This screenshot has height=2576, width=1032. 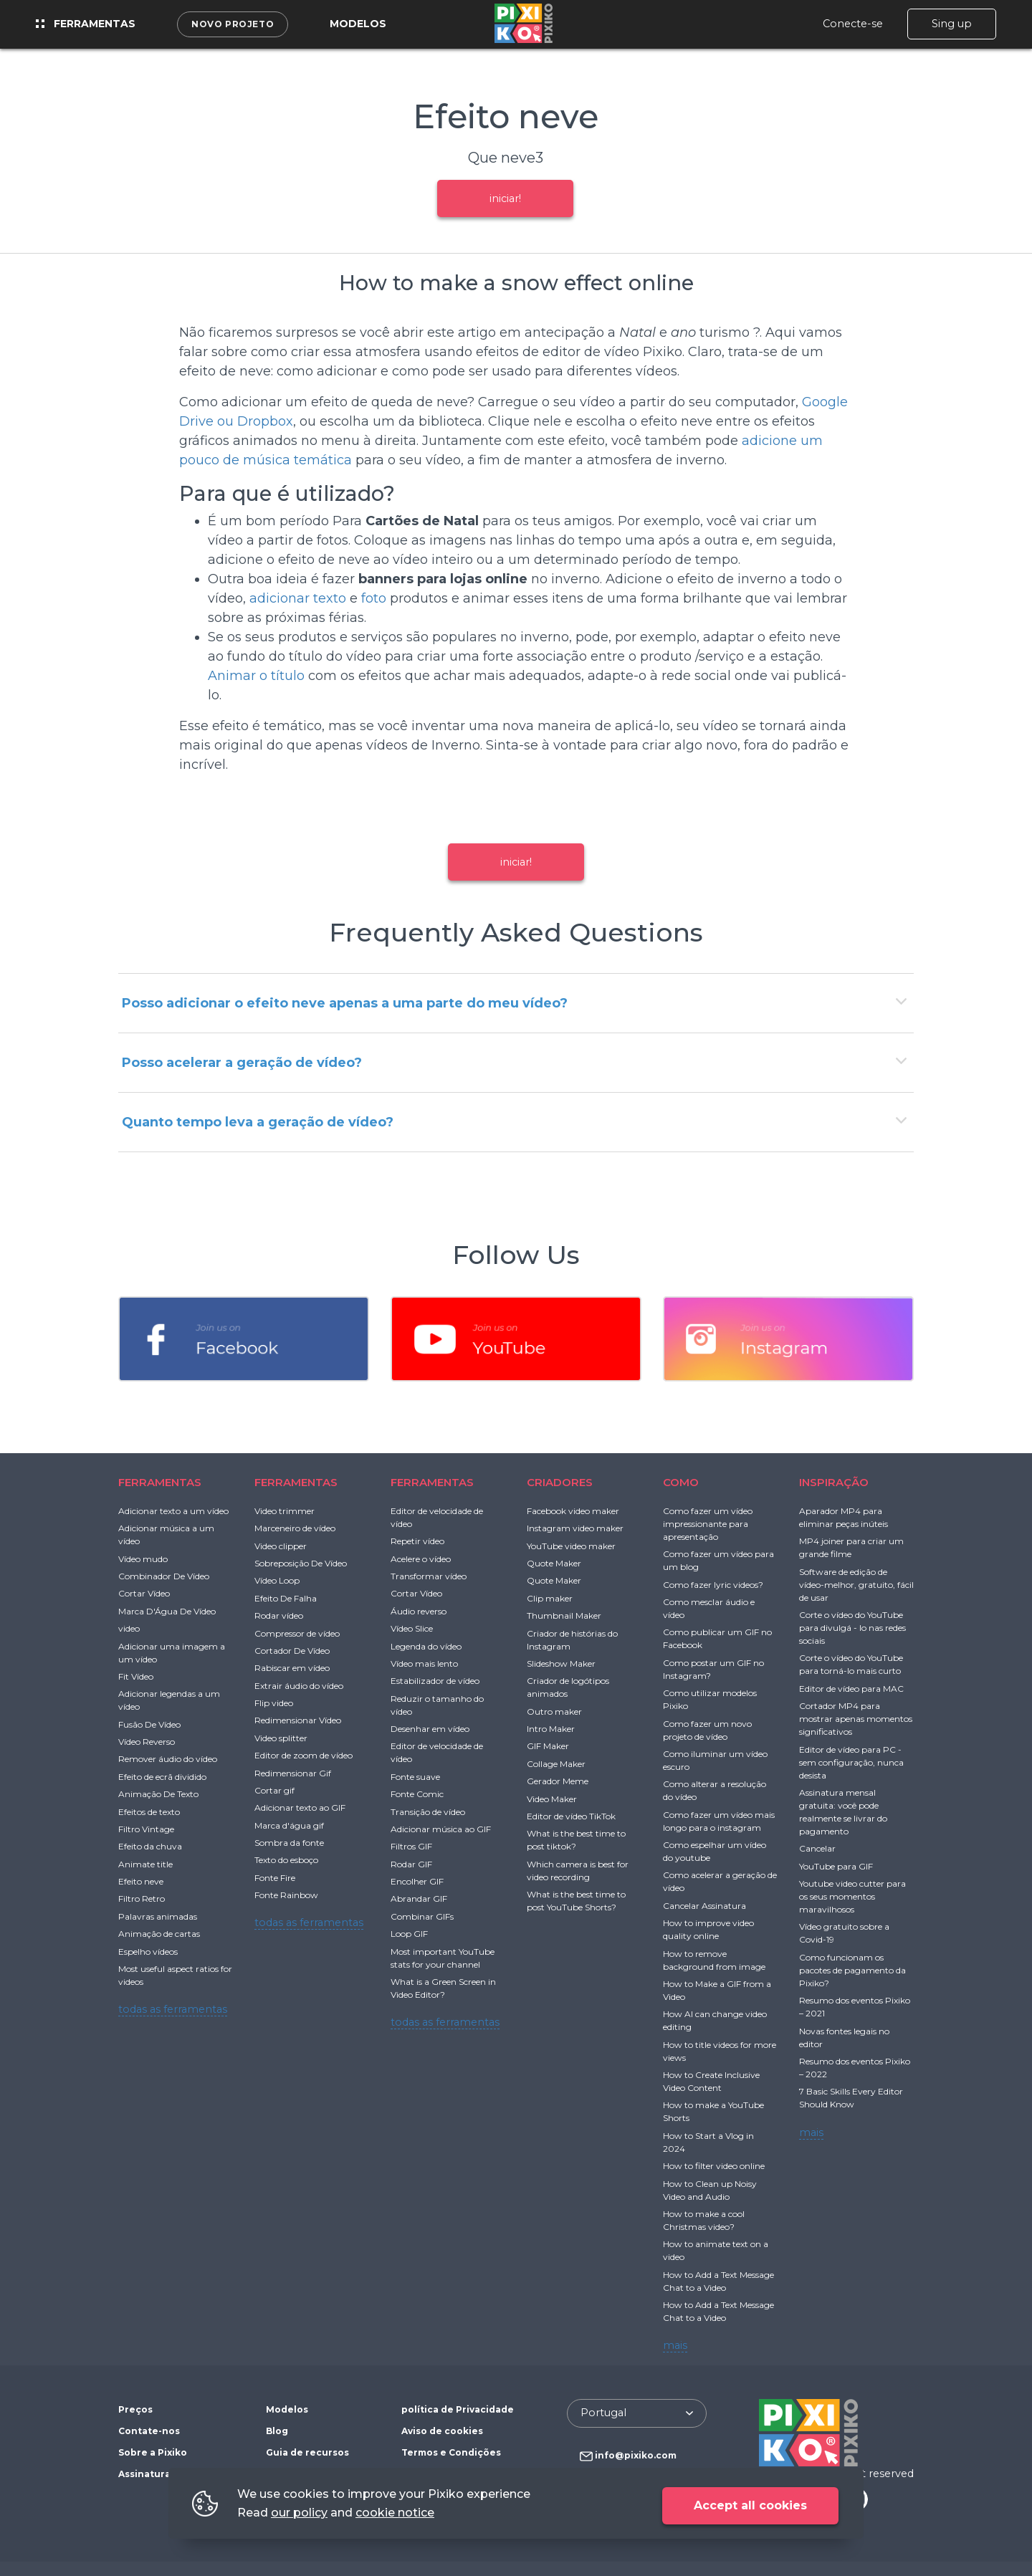 I want to click on Como fazer um vídeo impressionante para apresentação, so click(x=707, y=1523).